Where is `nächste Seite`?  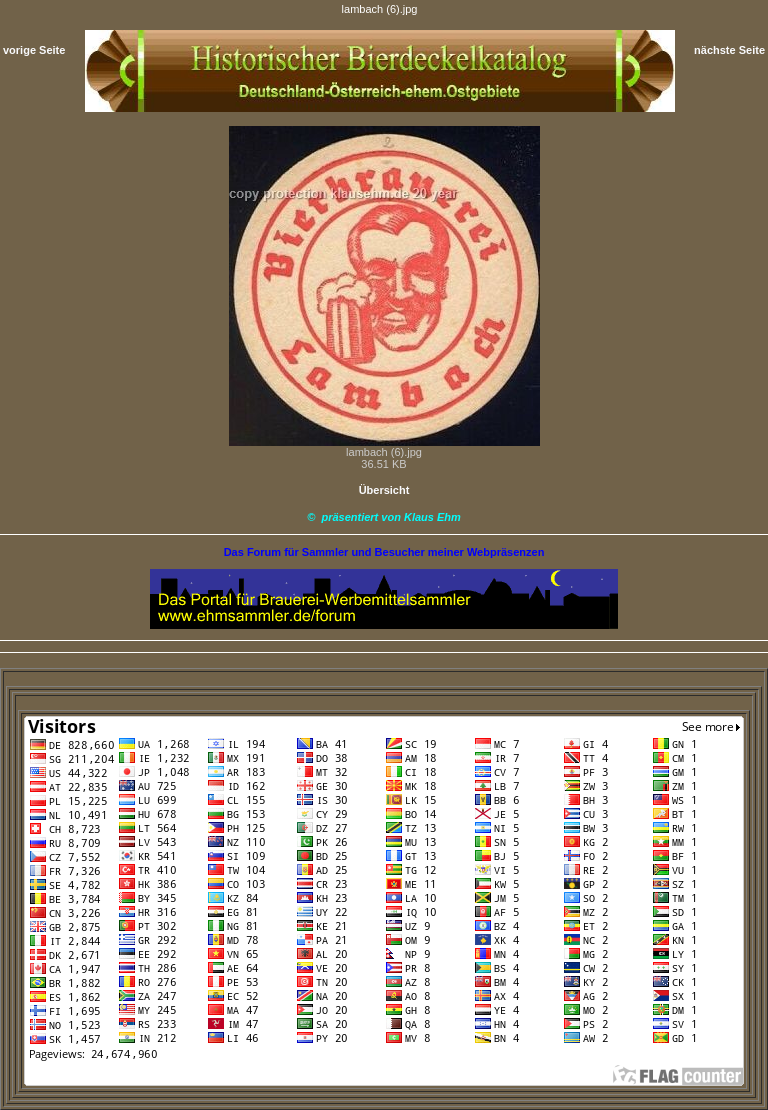 nächste Seite is located at coordinates (729, 50).